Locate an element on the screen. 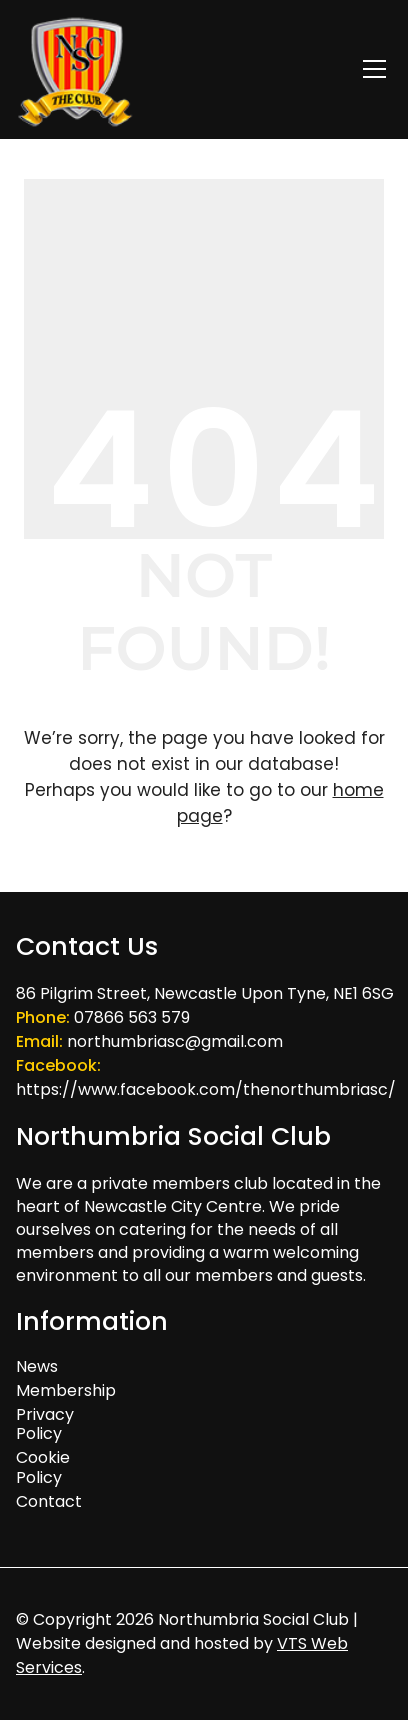 The image size is (408, 1720). https://www.facebook.com/thenorthumbriasc/ is located at coordinates (206, 1089).